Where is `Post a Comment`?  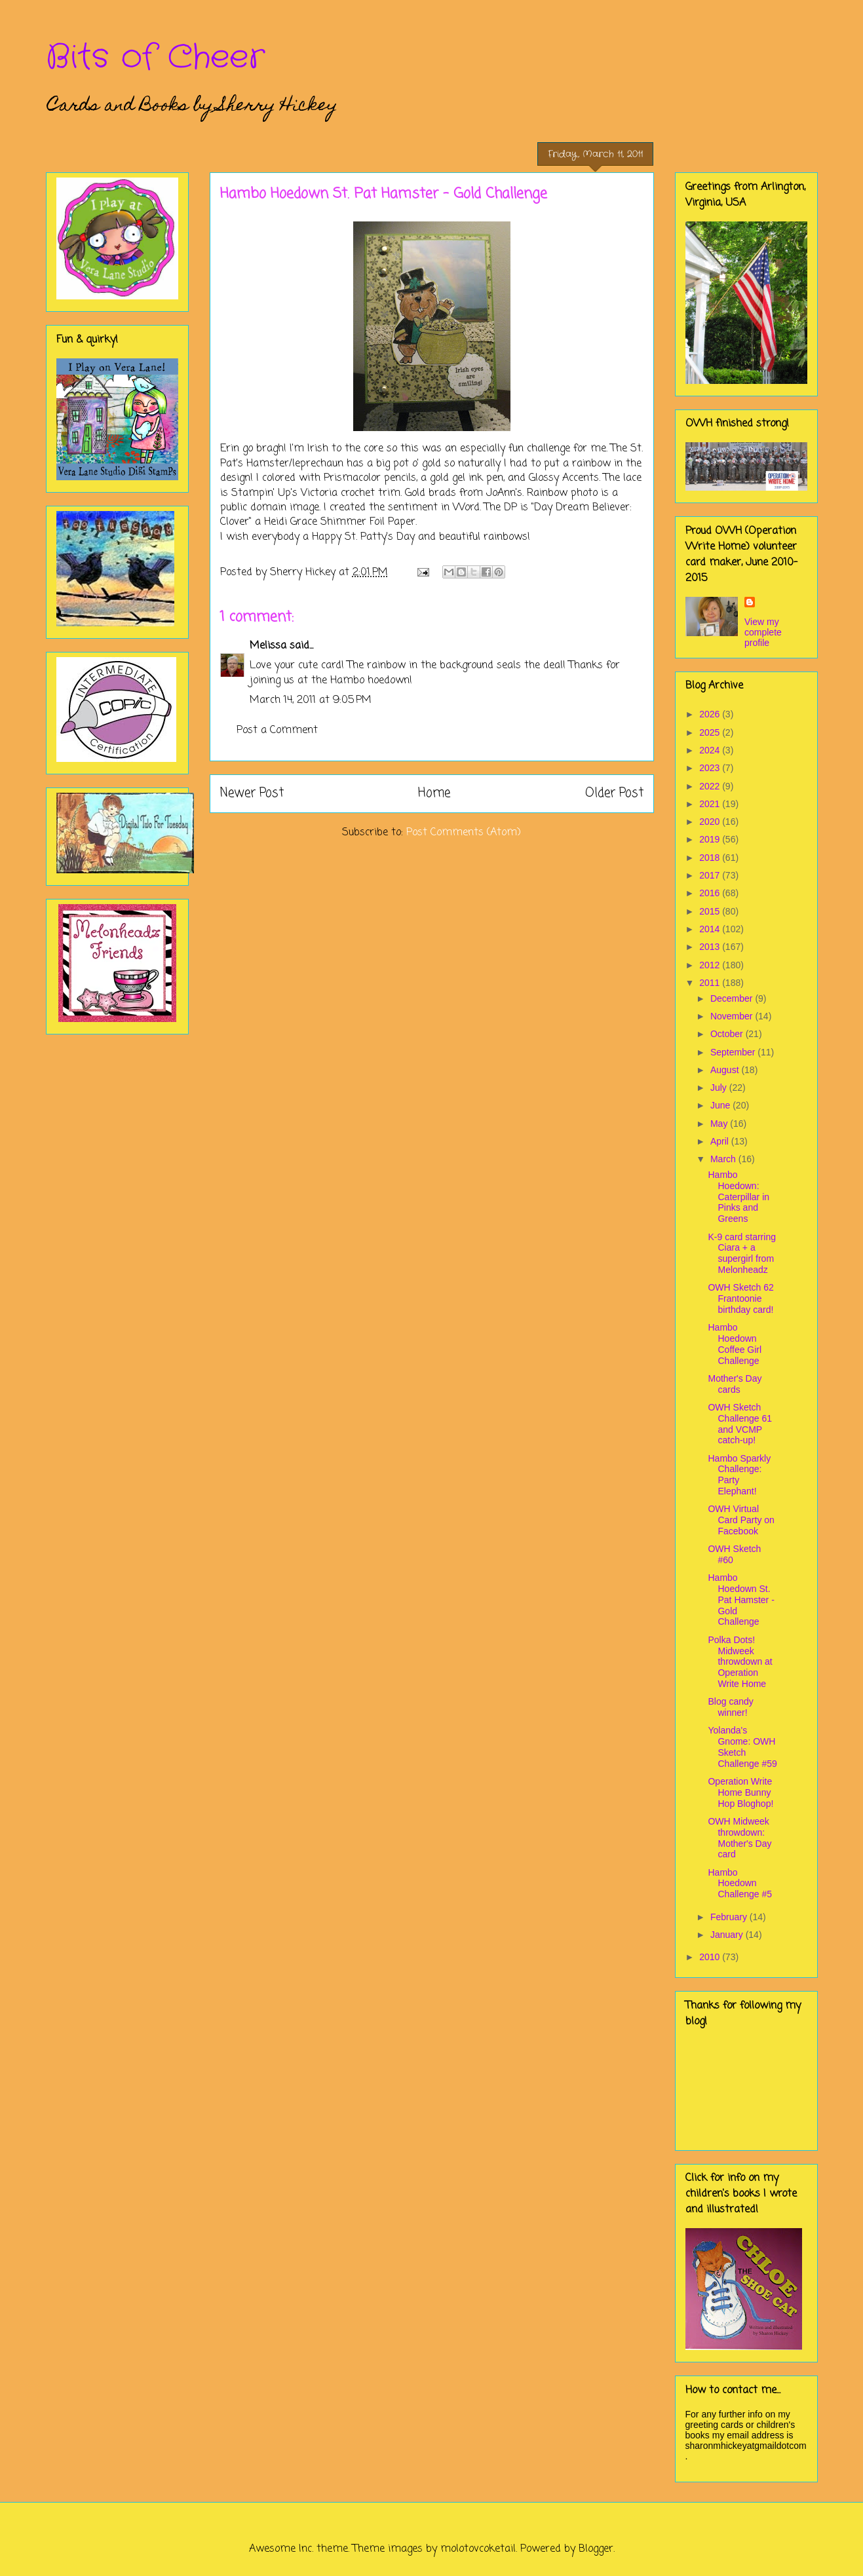 Post a Comment is located at coordinates (277, 730).